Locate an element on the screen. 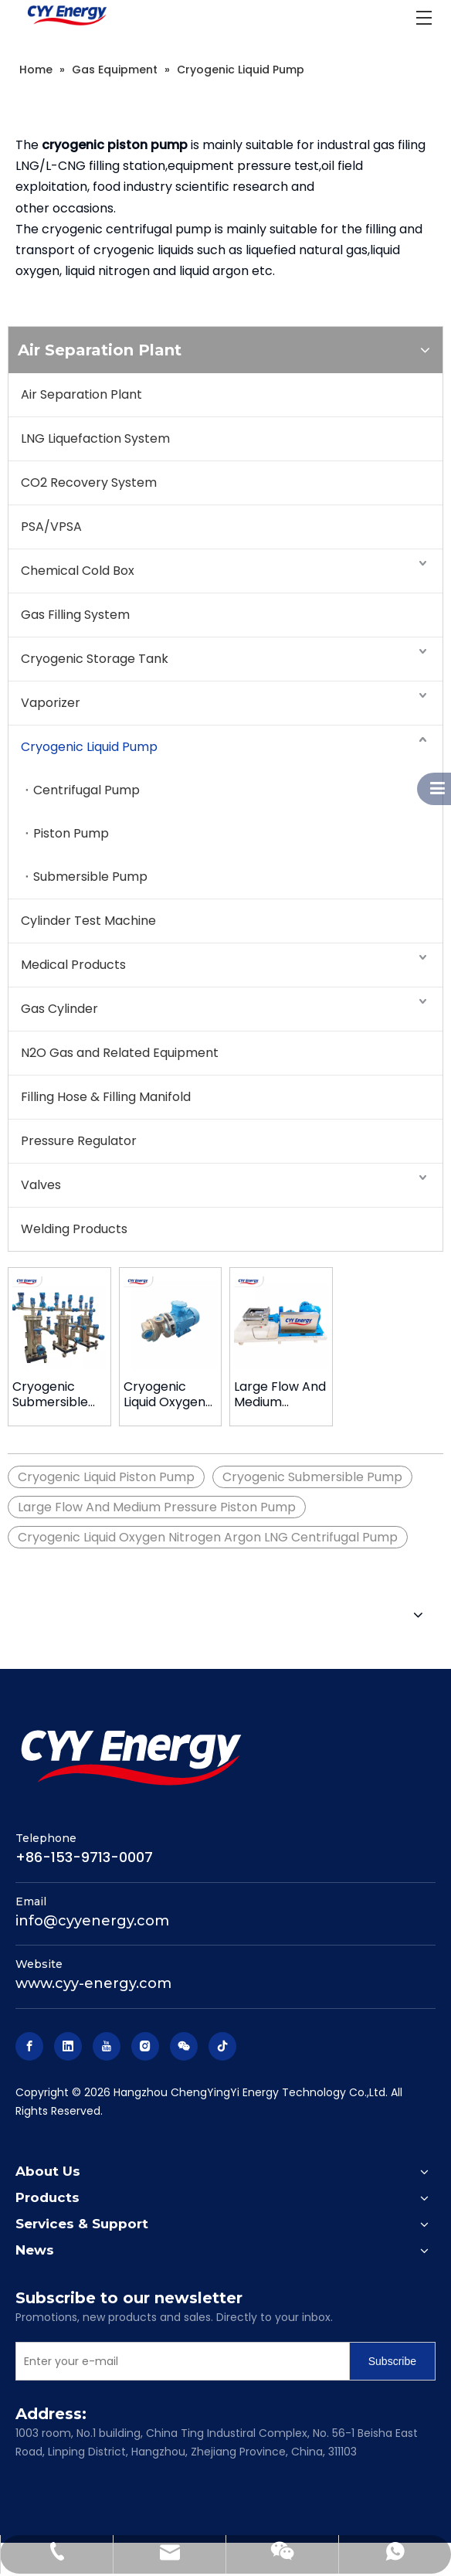 The height and width of the screenshot is (2576, 451). Cryogenic Storage Tank is located at coordinates (94, 659).